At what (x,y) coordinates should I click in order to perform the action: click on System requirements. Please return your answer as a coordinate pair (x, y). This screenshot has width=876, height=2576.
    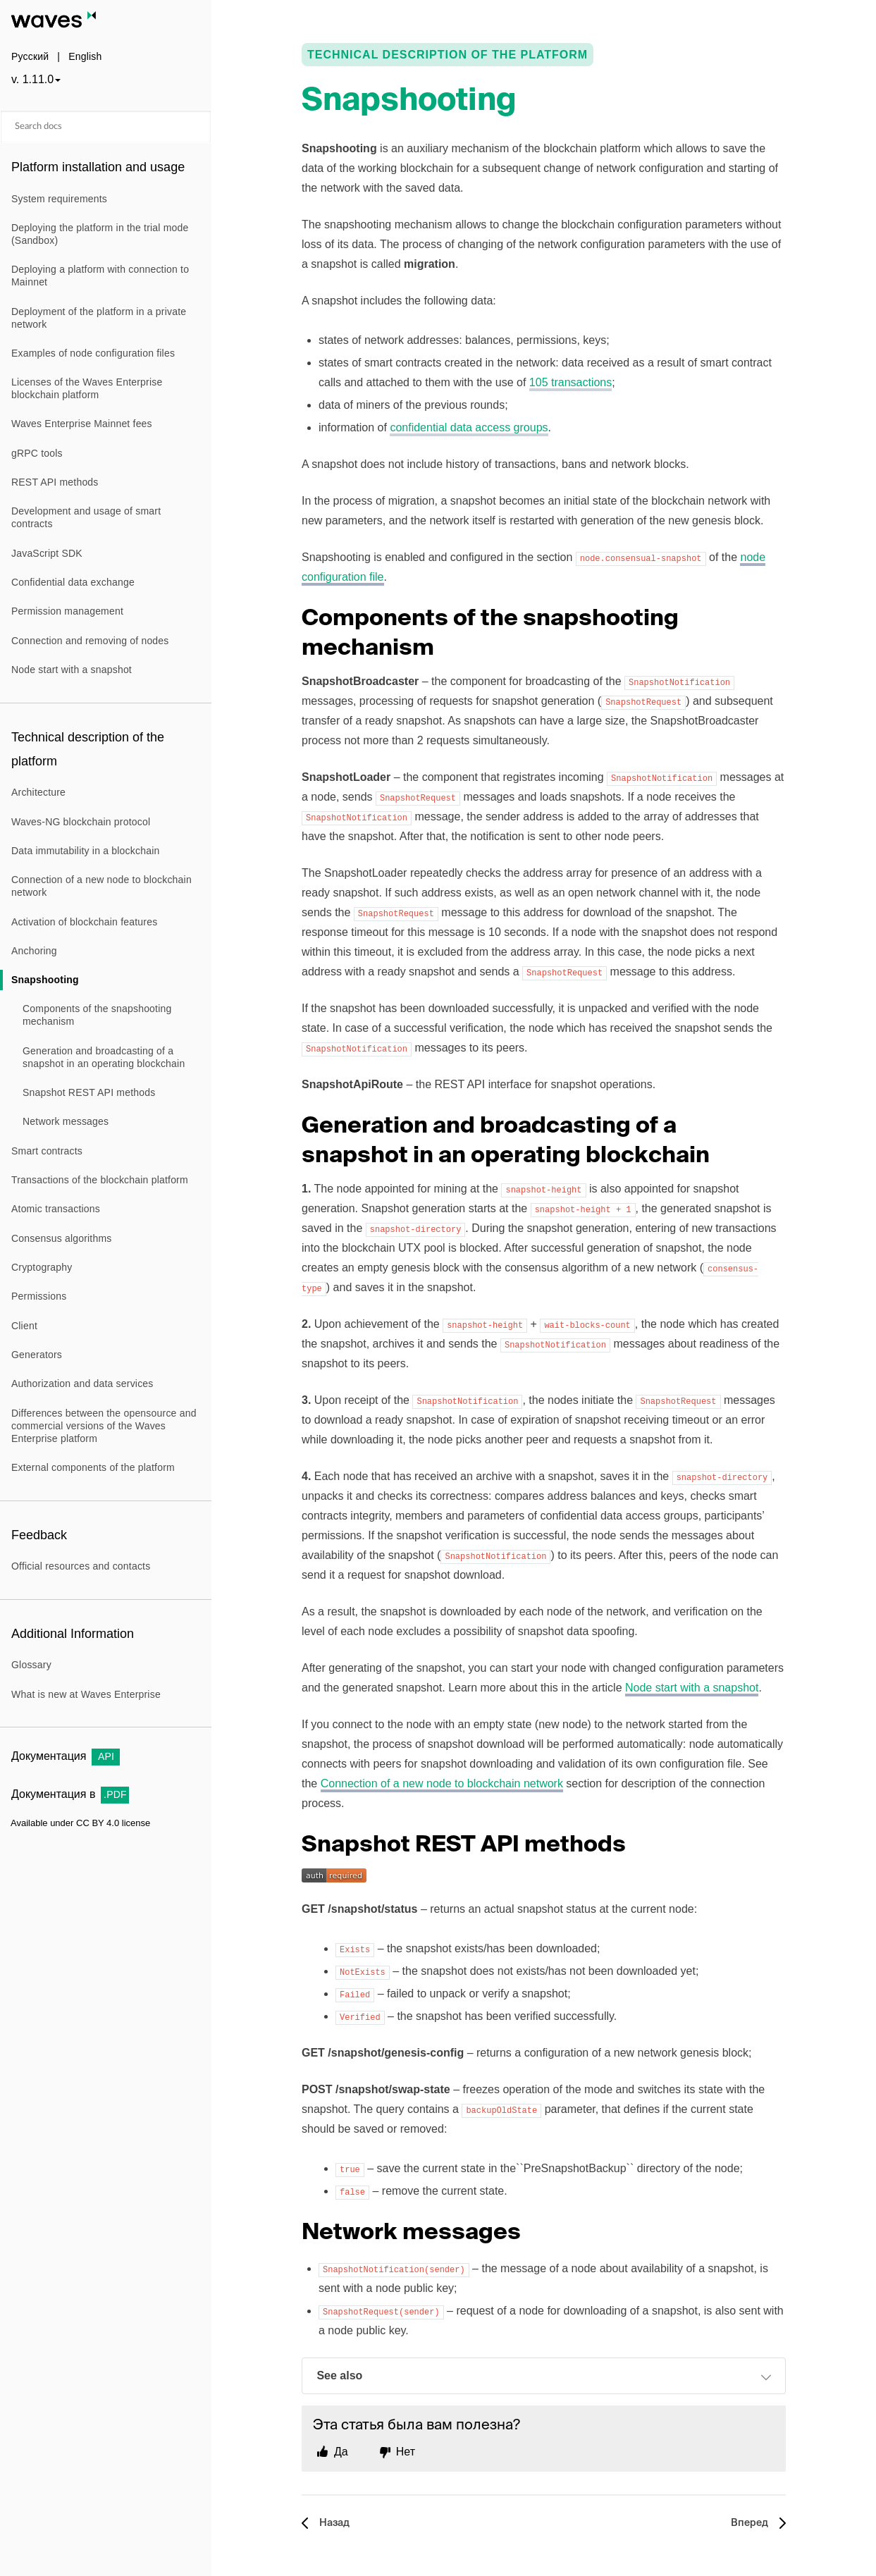
    Looking at the image, I should click on (59, 198).